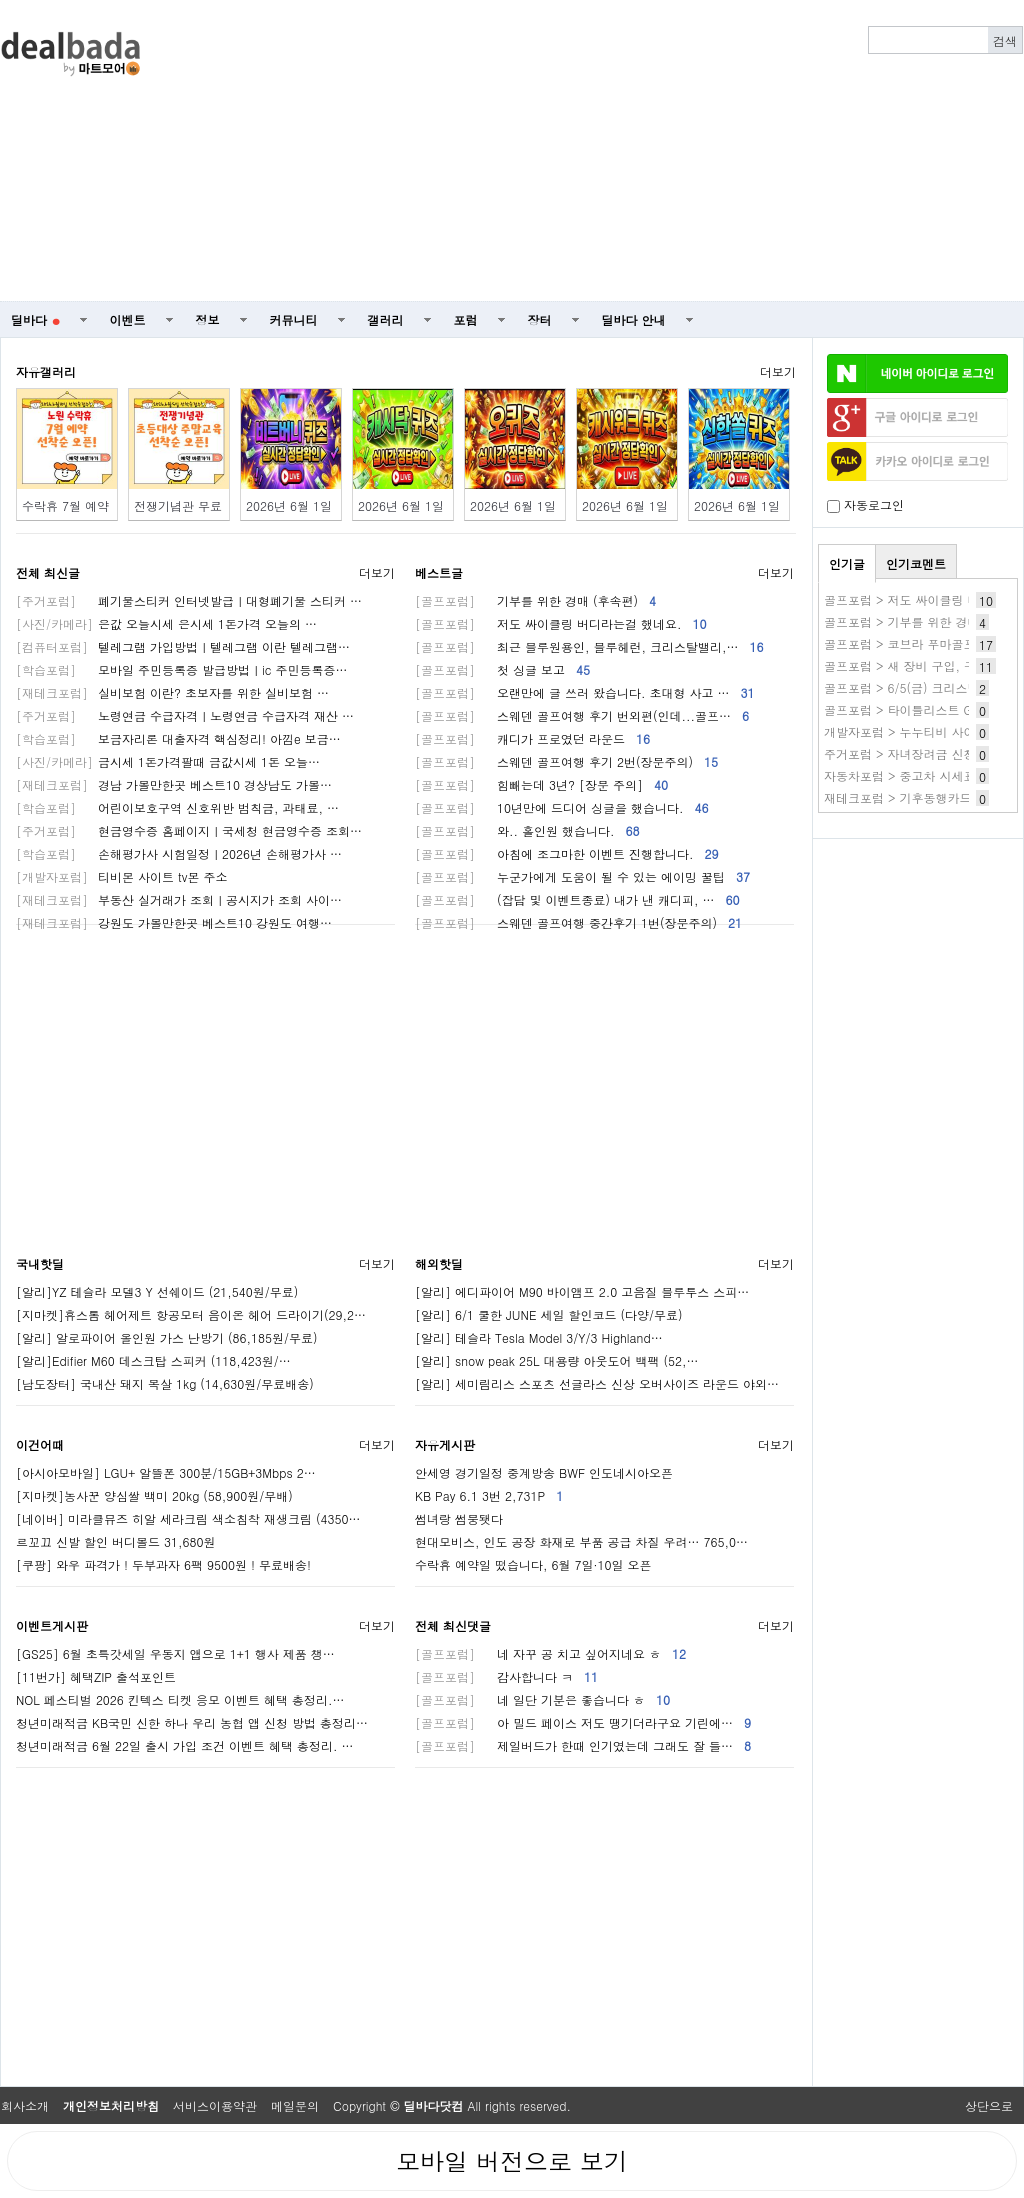 The height and width of the screenshot is (2198, 1024). What do you see at coordinates (778, 371) in the screenshot?
I see `더보기` at bounding box center [778, 371].